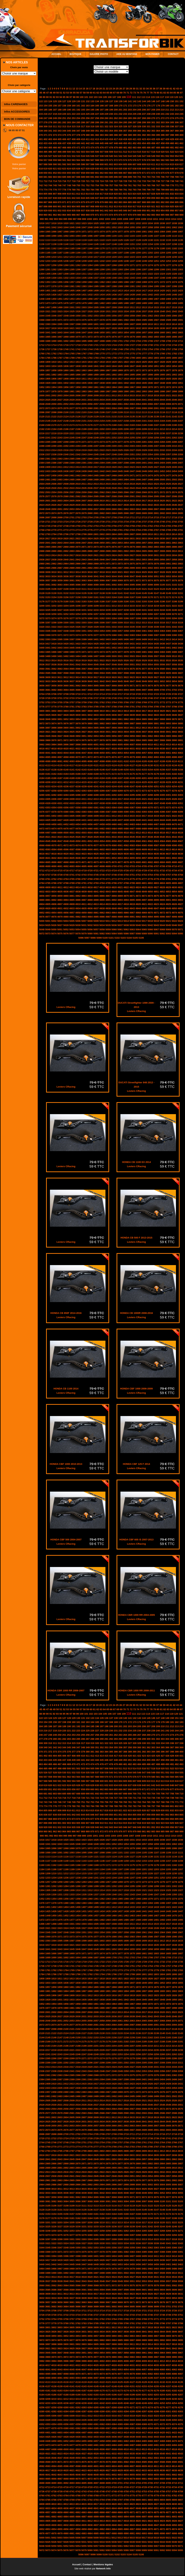 This screenshot has width=185, height=2576. Describe the element at coordinates (66, 774) in the screenshot. I see `4164` at that location.